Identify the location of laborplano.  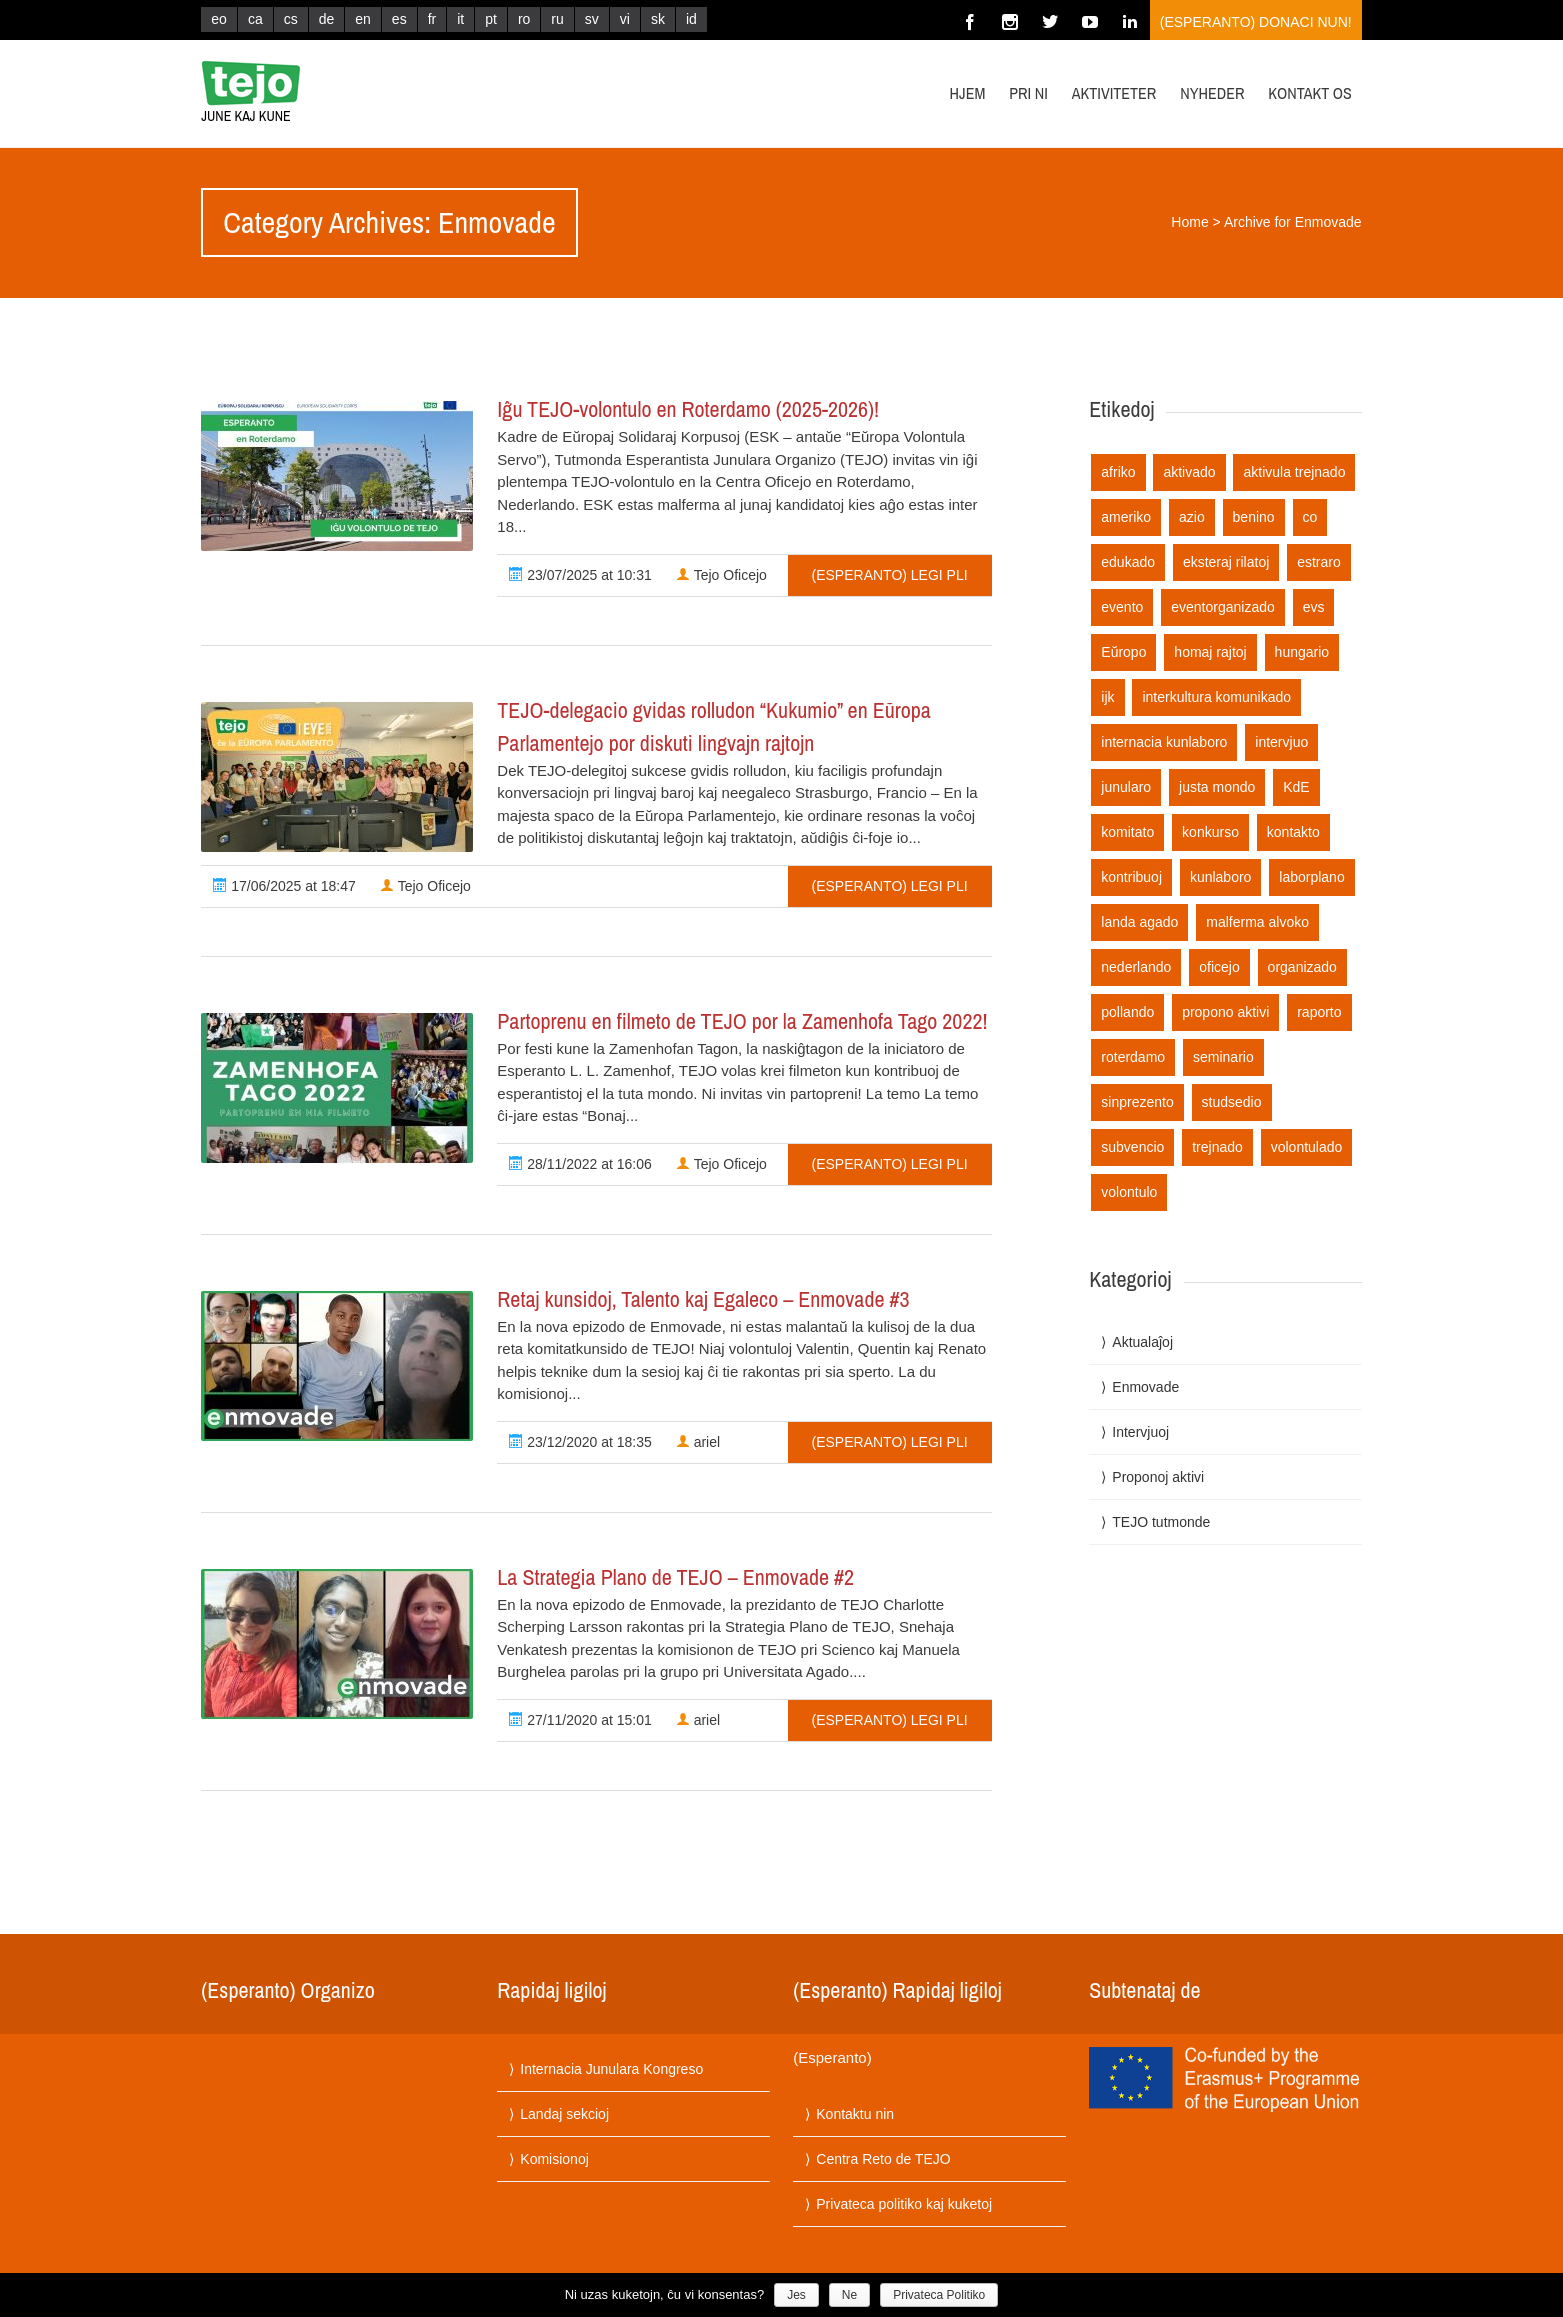
(1311, 877).